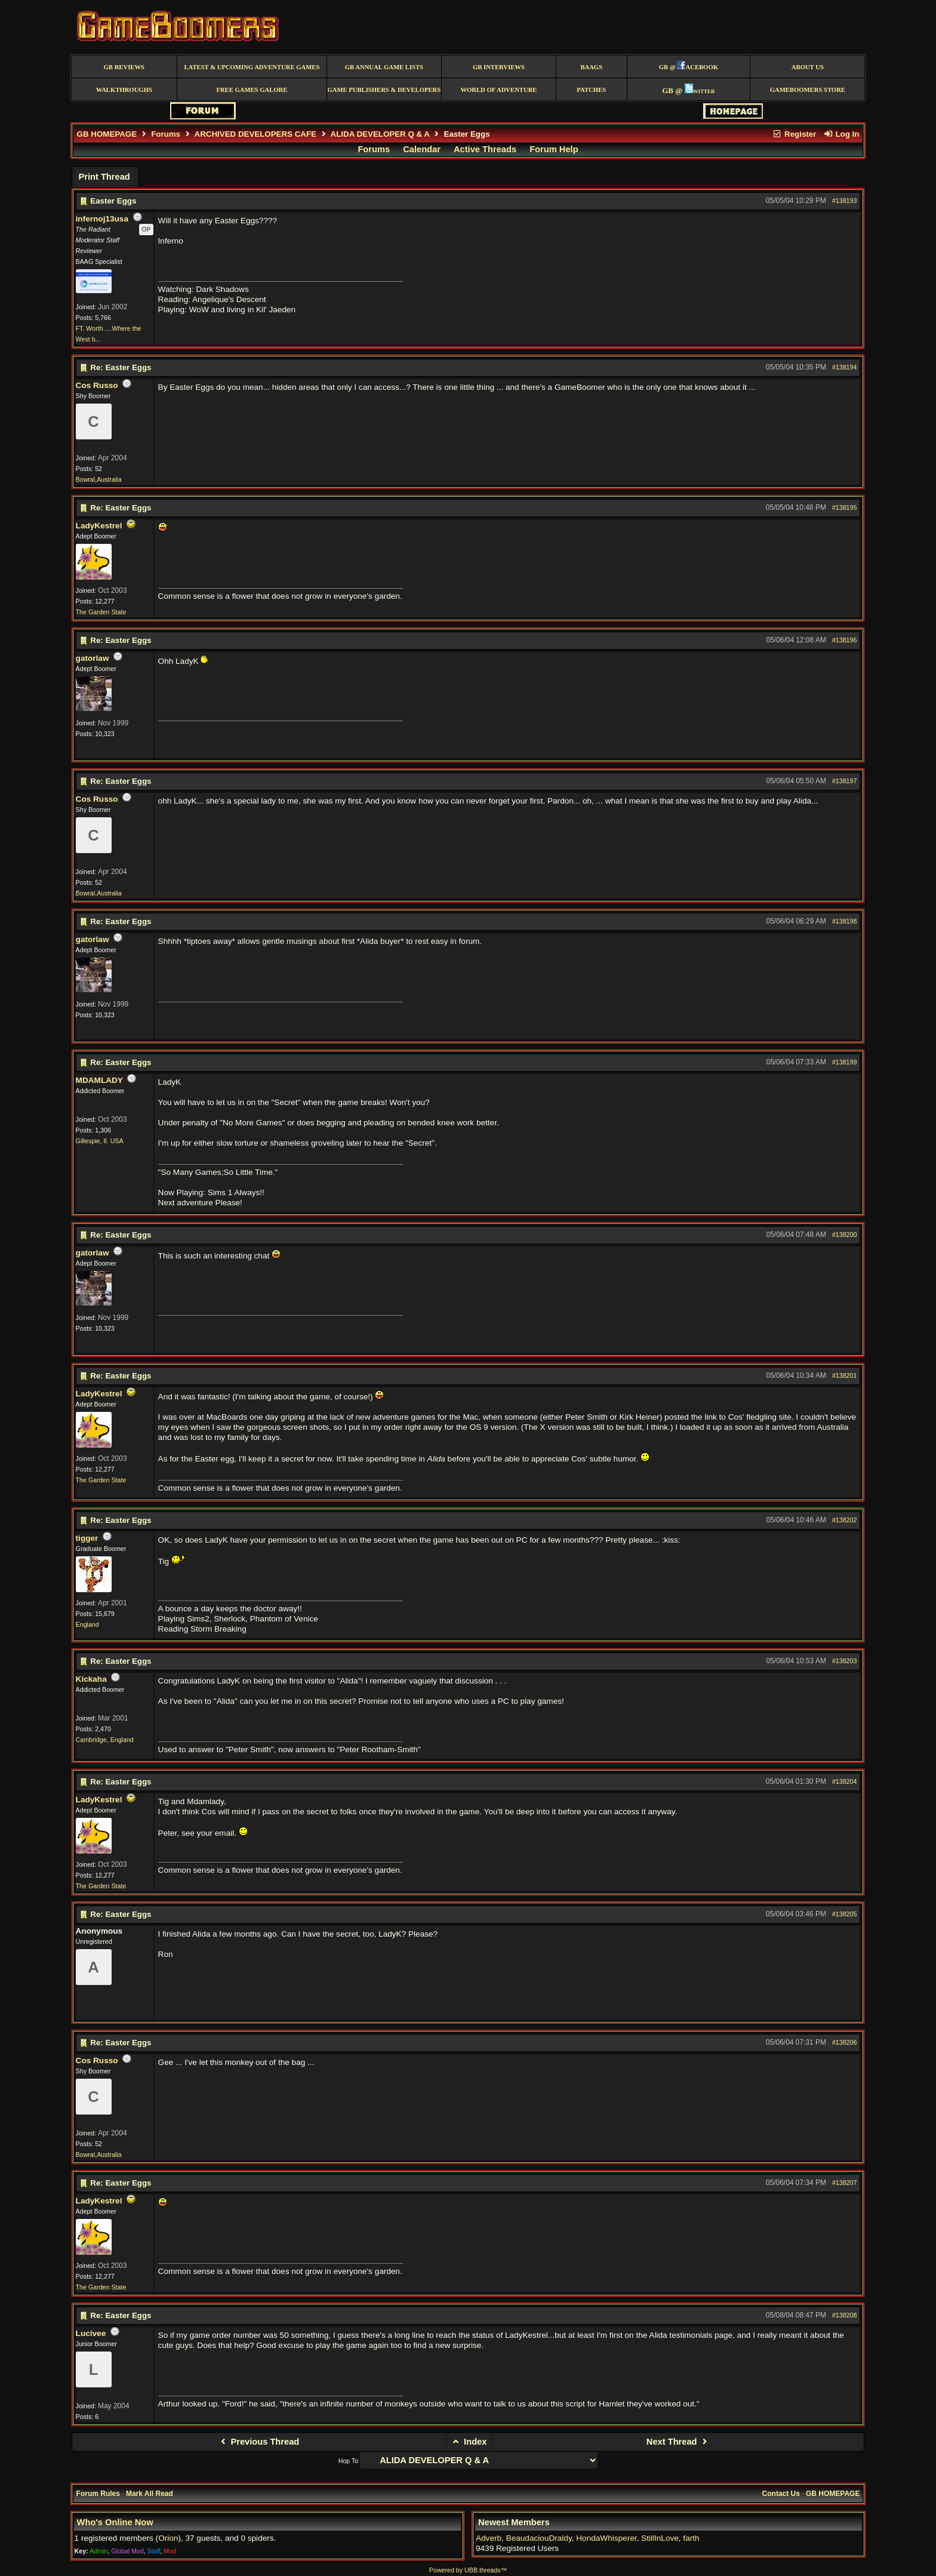 This screenshot has width=936, height=2576. What do you see at coordinates (539, 2538) in the screenshot?
I see `BeaudaciouDraldy` at bounding box center [539, 2538].